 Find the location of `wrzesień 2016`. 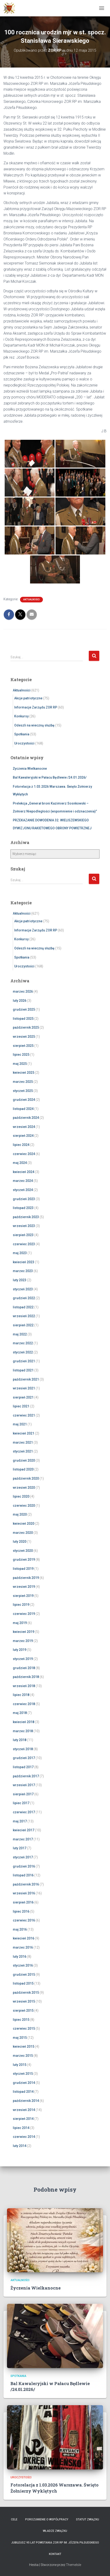

wrzesień 2016 is located at coordinates (24, 1893).